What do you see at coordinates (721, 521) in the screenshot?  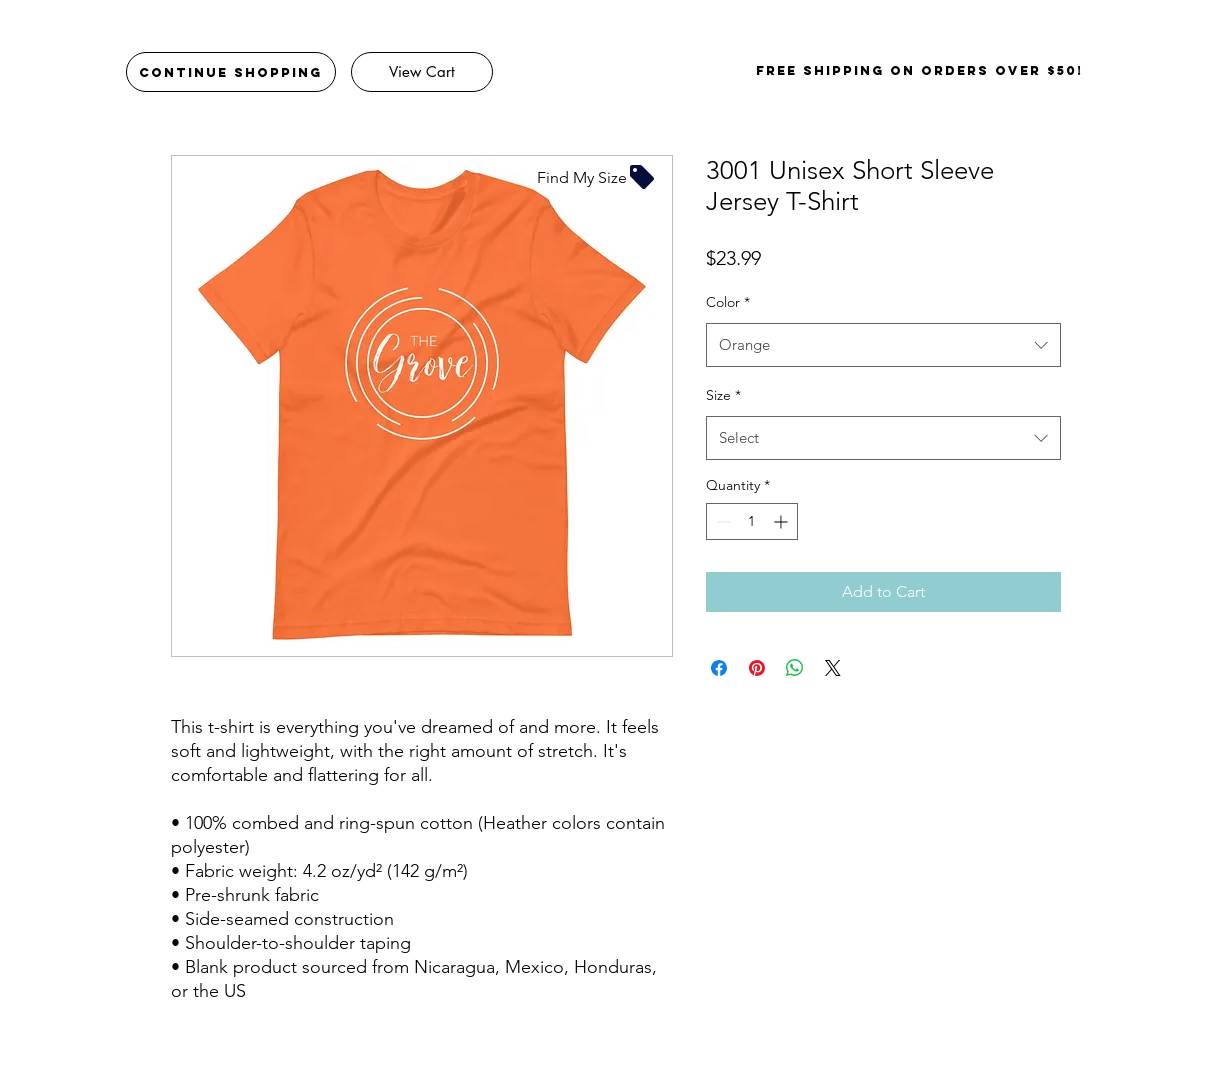 I see `[Decrement]` at bounding box center [721, 521].